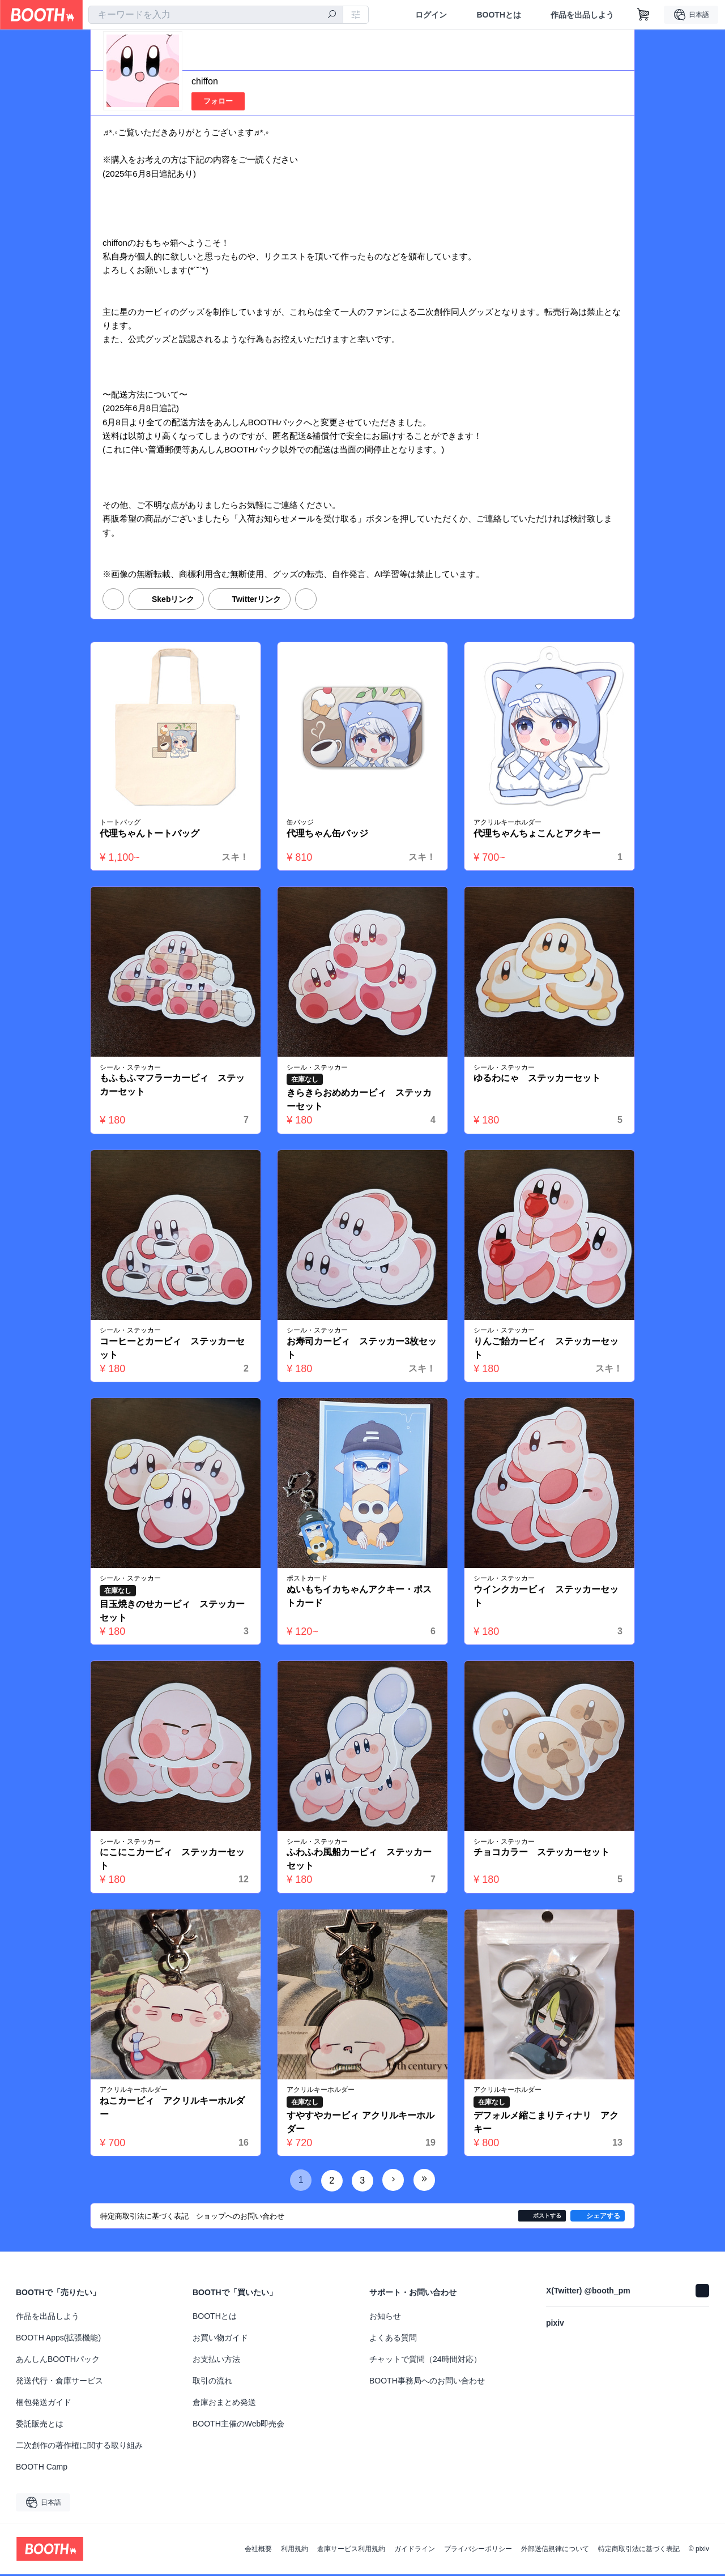 This screenshot has height=2576, width=725. Describe the element at coordinates (478, 2550) in the screenshot. I see `プライバシーポリシー` at that location.